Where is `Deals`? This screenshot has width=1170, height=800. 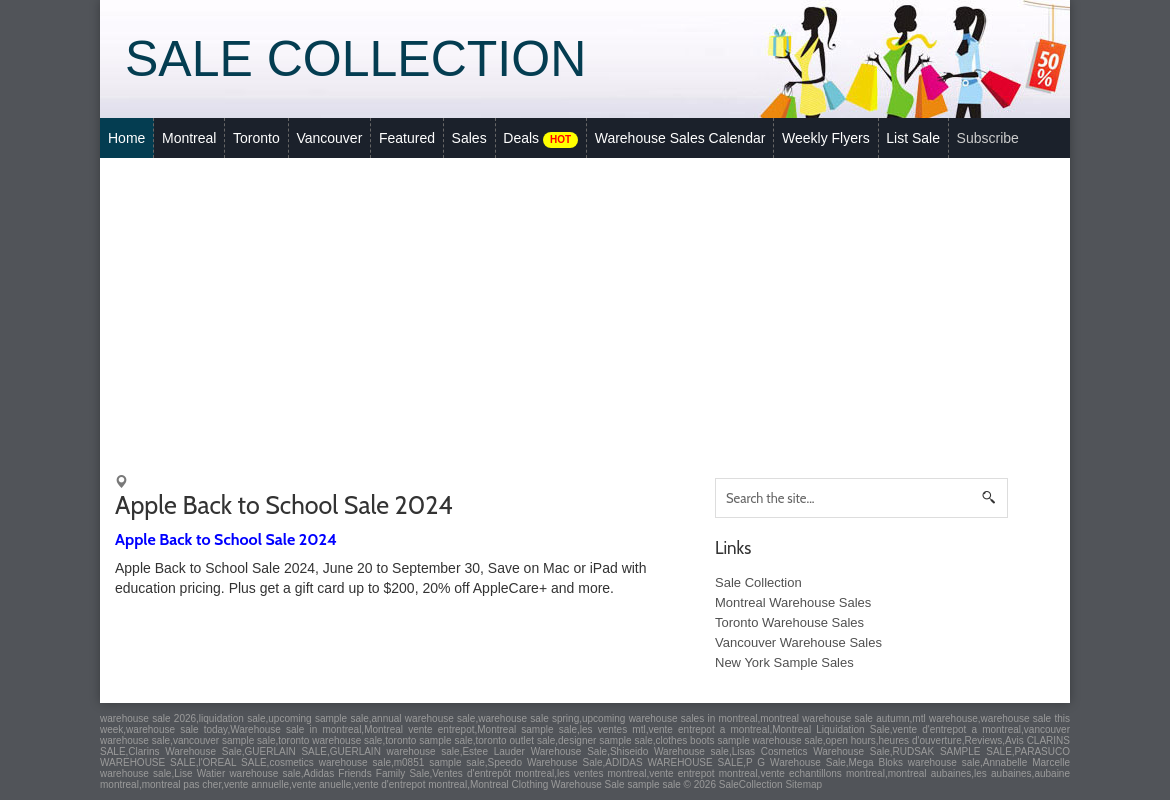 Deals is located at coordinates (540, 139).